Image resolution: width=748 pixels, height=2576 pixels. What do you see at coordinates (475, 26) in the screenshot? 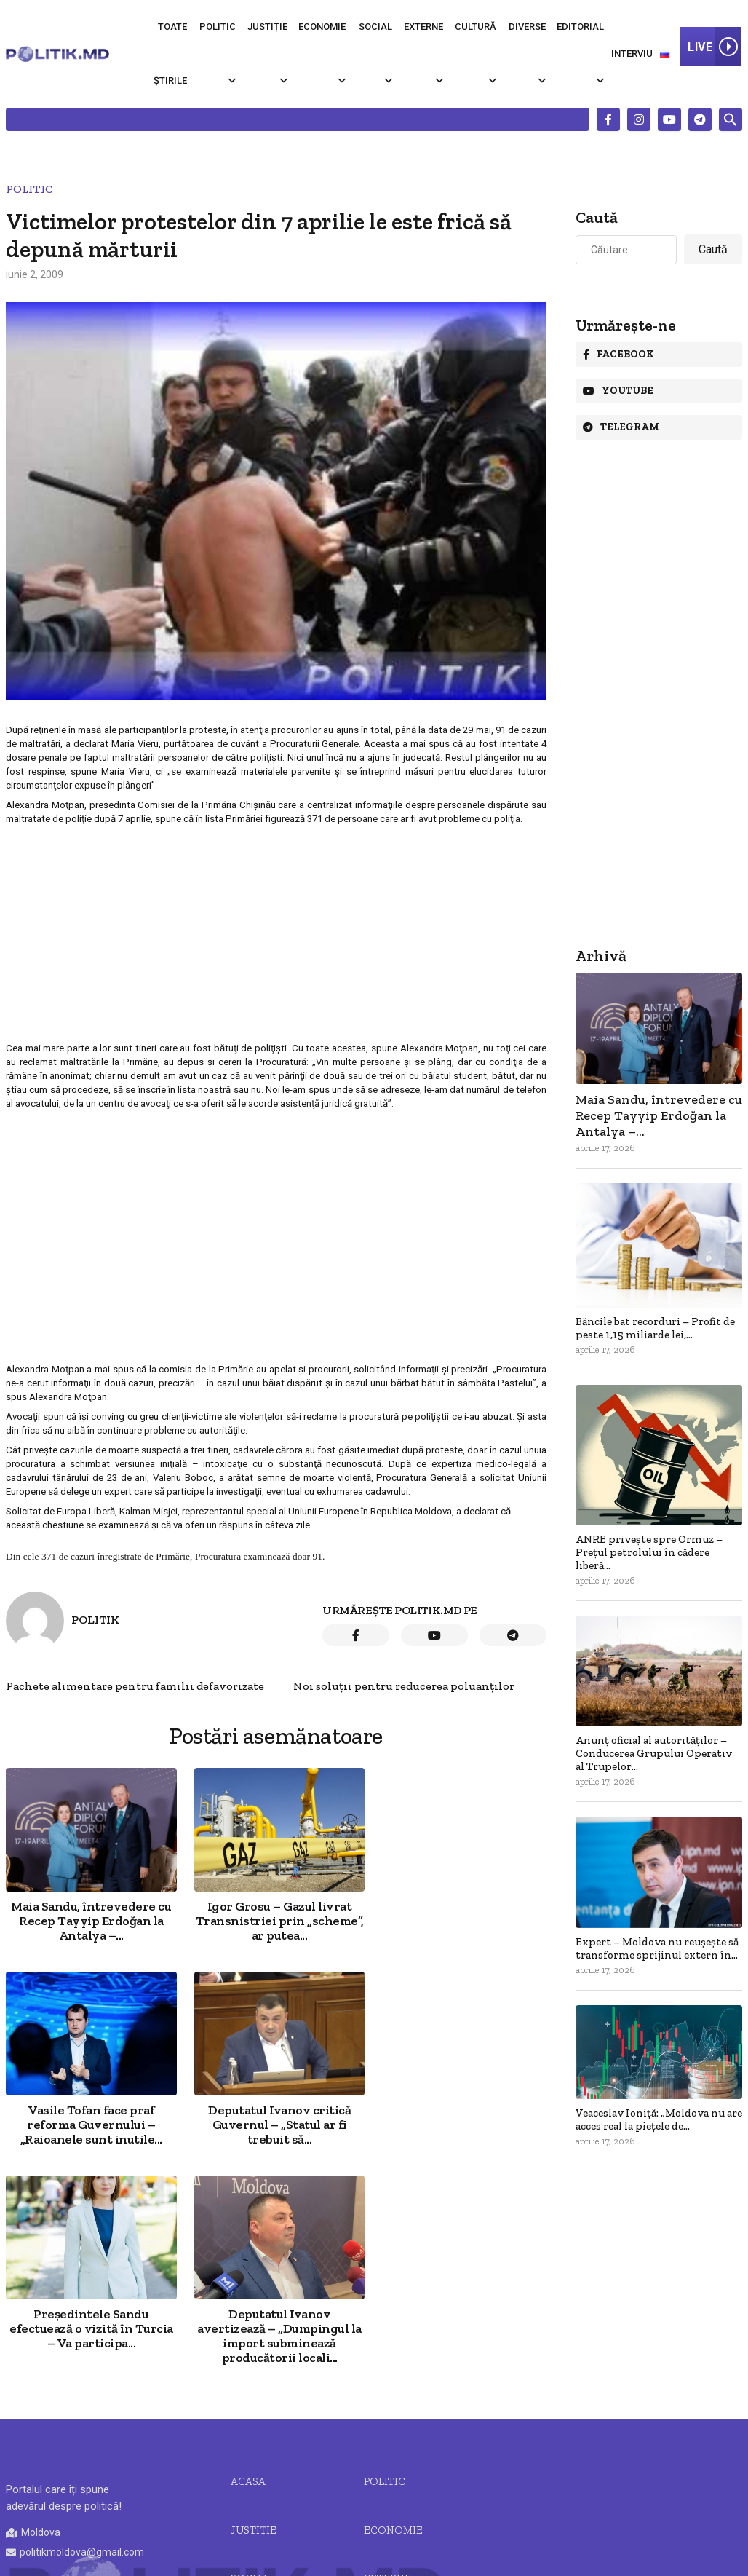
I see `Cultură` at bounding box center [475, 26].